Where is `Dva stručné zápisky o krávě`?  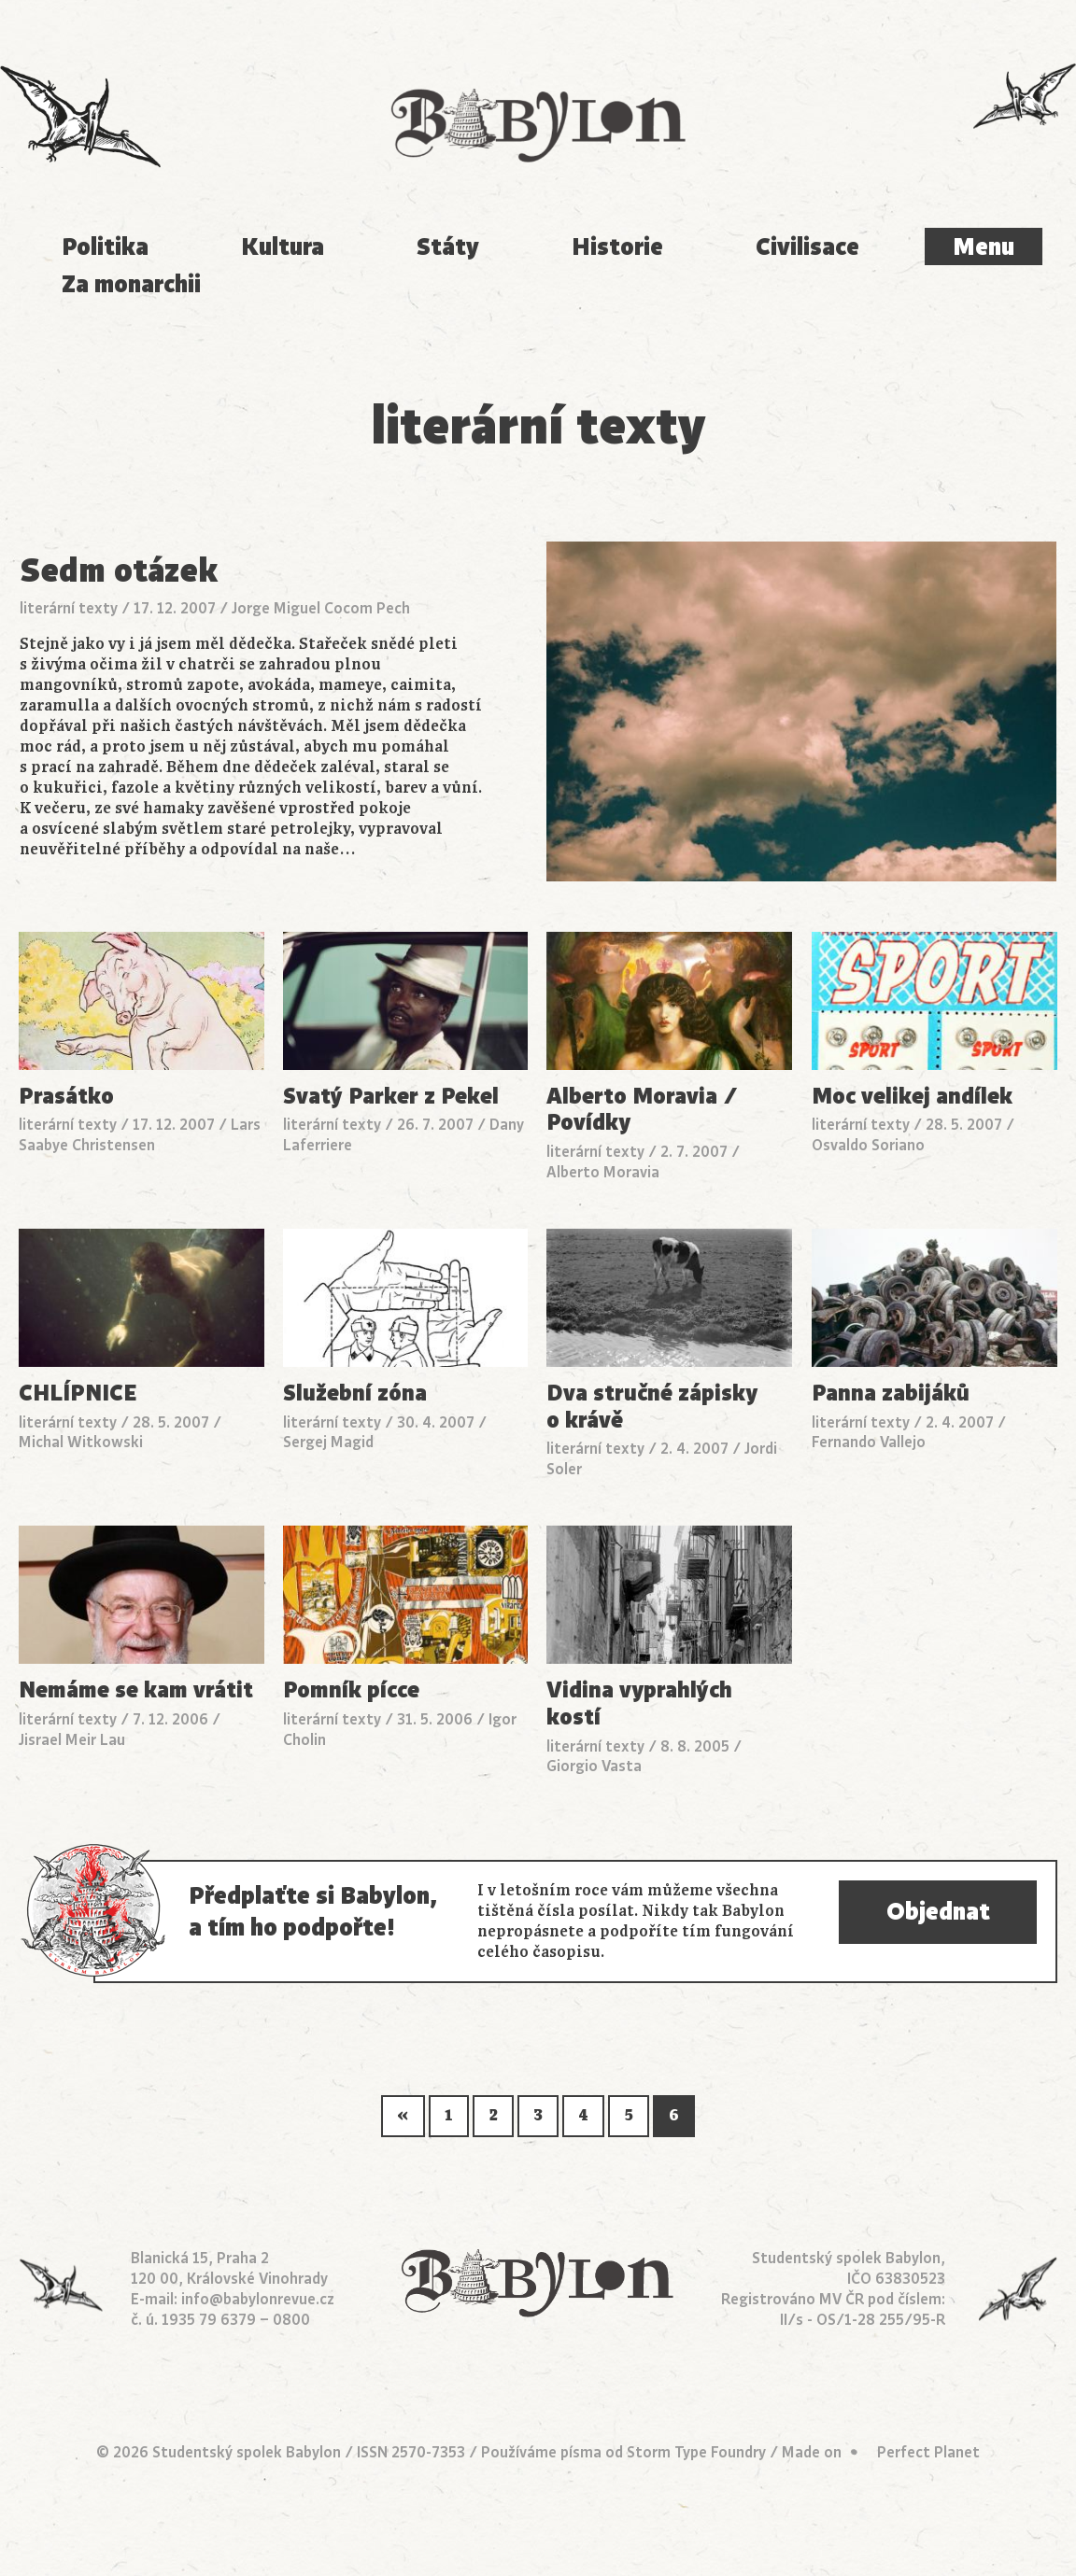
Dva stručné zápisky o krávě is located at coordinates (651, 1406).